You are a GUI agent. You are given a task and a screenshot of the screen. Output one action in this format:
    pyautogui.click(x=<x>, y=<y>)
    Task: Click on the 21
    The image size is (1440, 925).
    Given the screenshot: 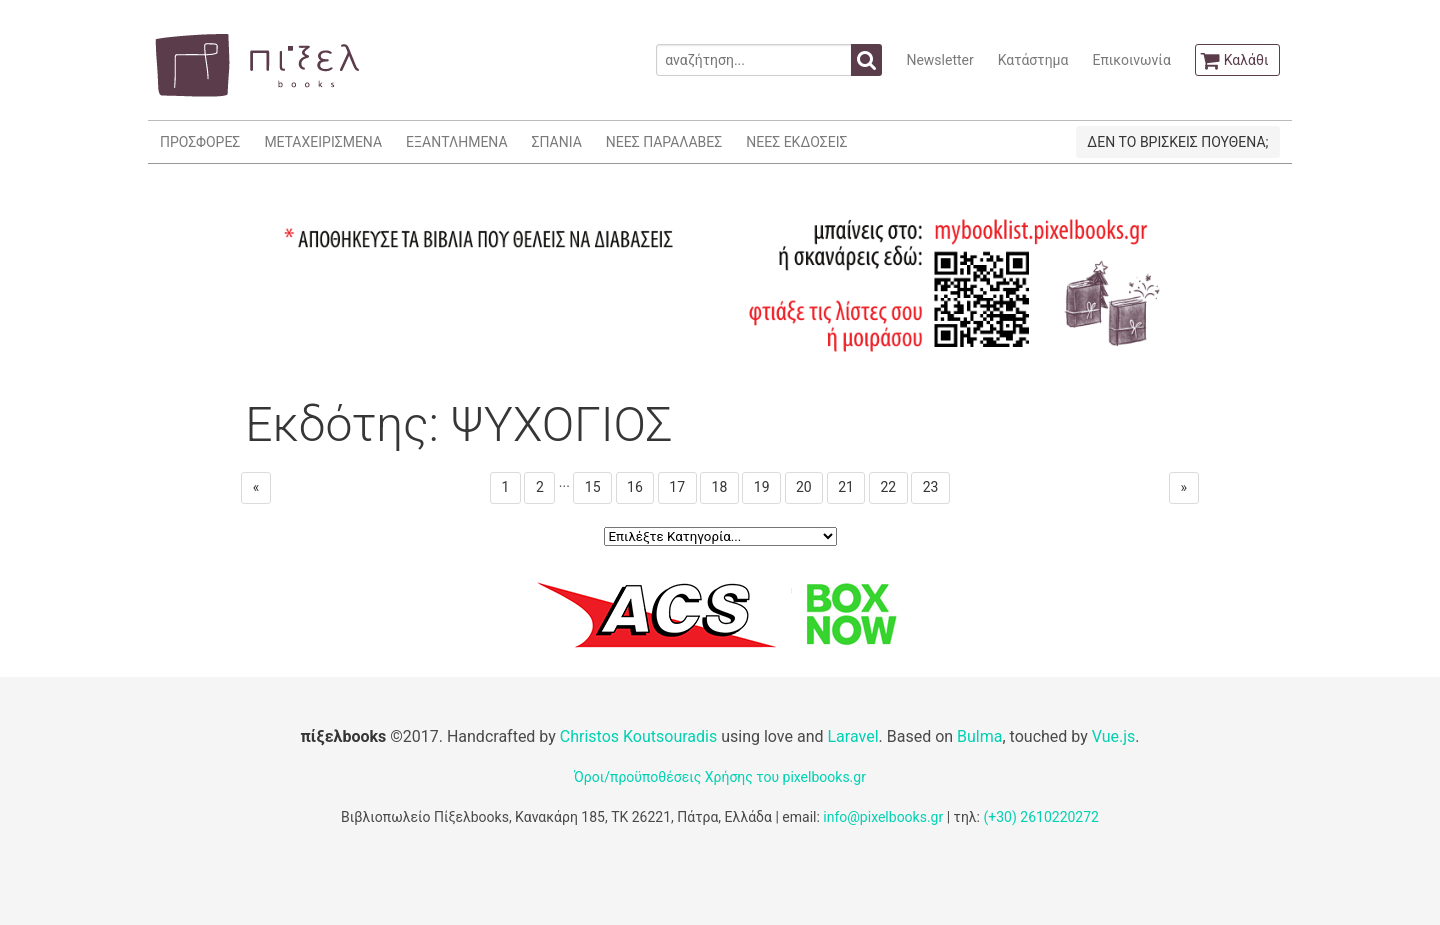 What is the action you would take?
    pyautogui.click(x=846, y=487)
    